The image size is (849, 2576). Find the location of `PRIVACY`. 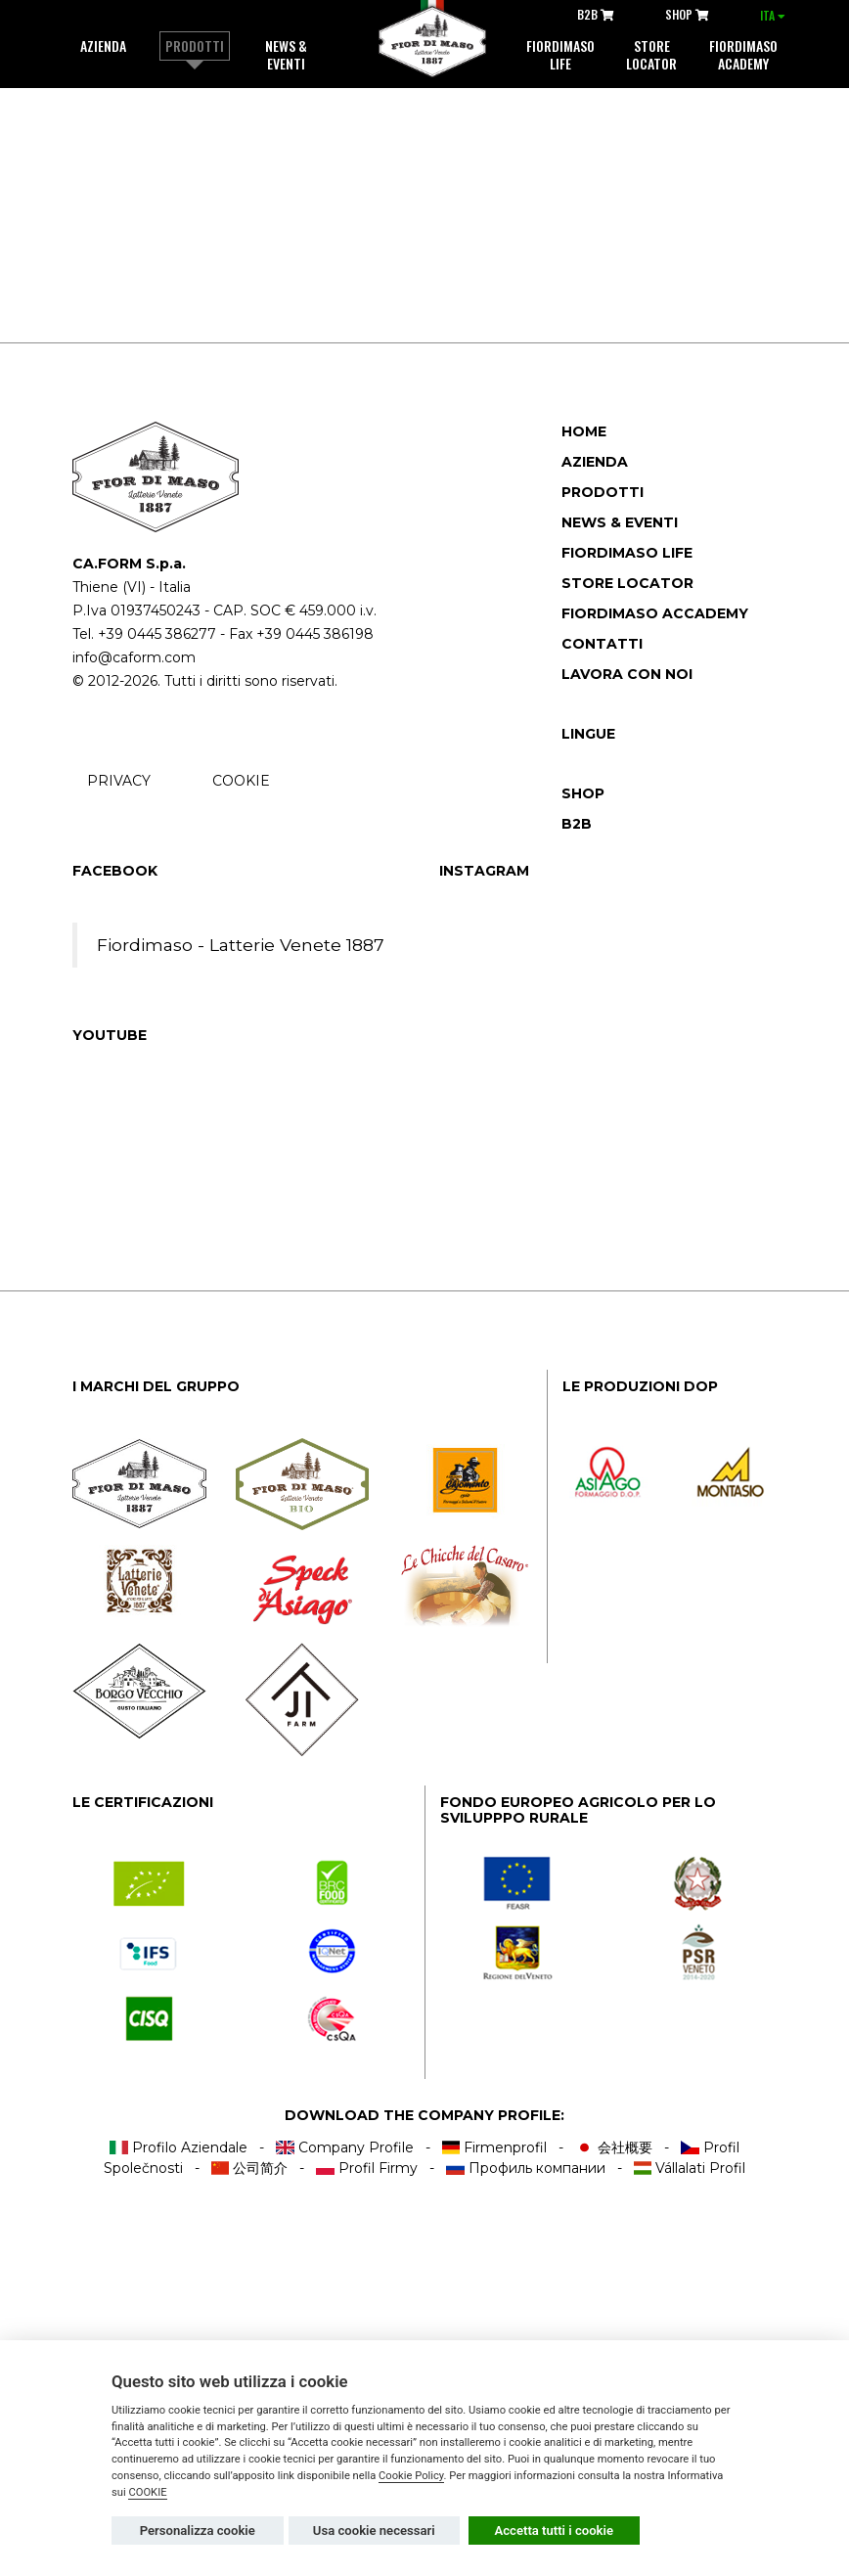

PRIVACY is located at coordinates (119, 781).